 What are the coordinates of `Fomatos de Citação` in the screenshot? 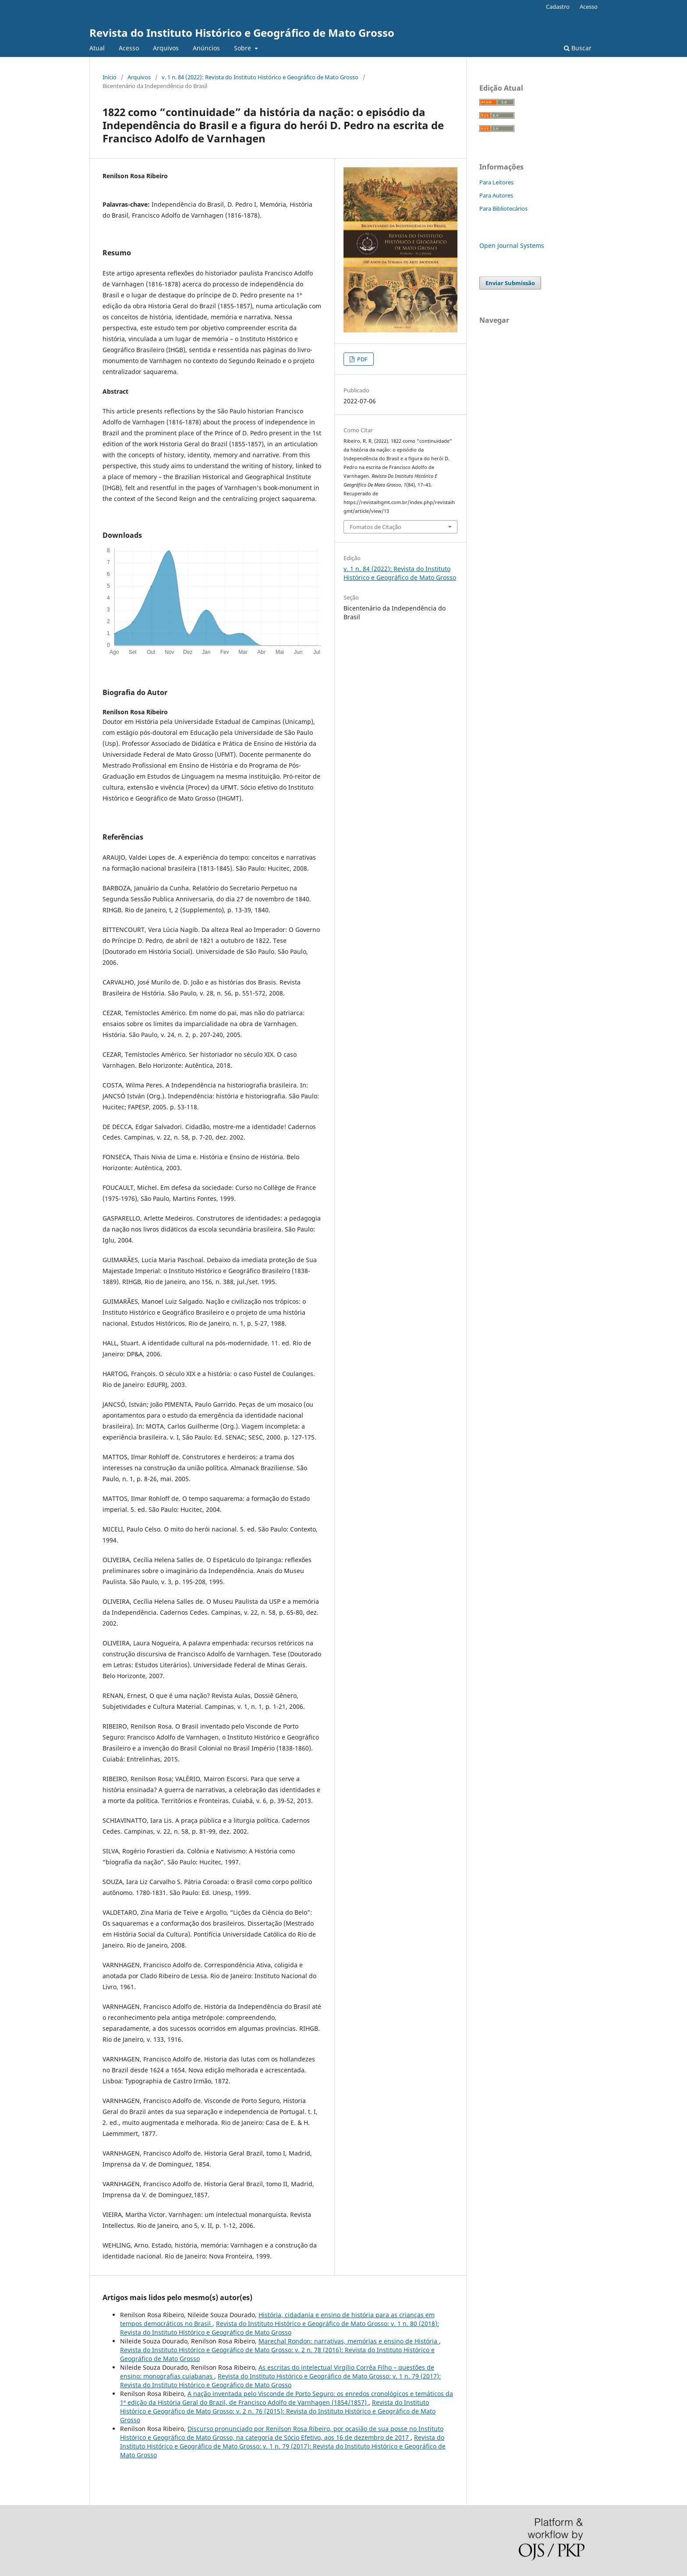 It's located at (375, 527).